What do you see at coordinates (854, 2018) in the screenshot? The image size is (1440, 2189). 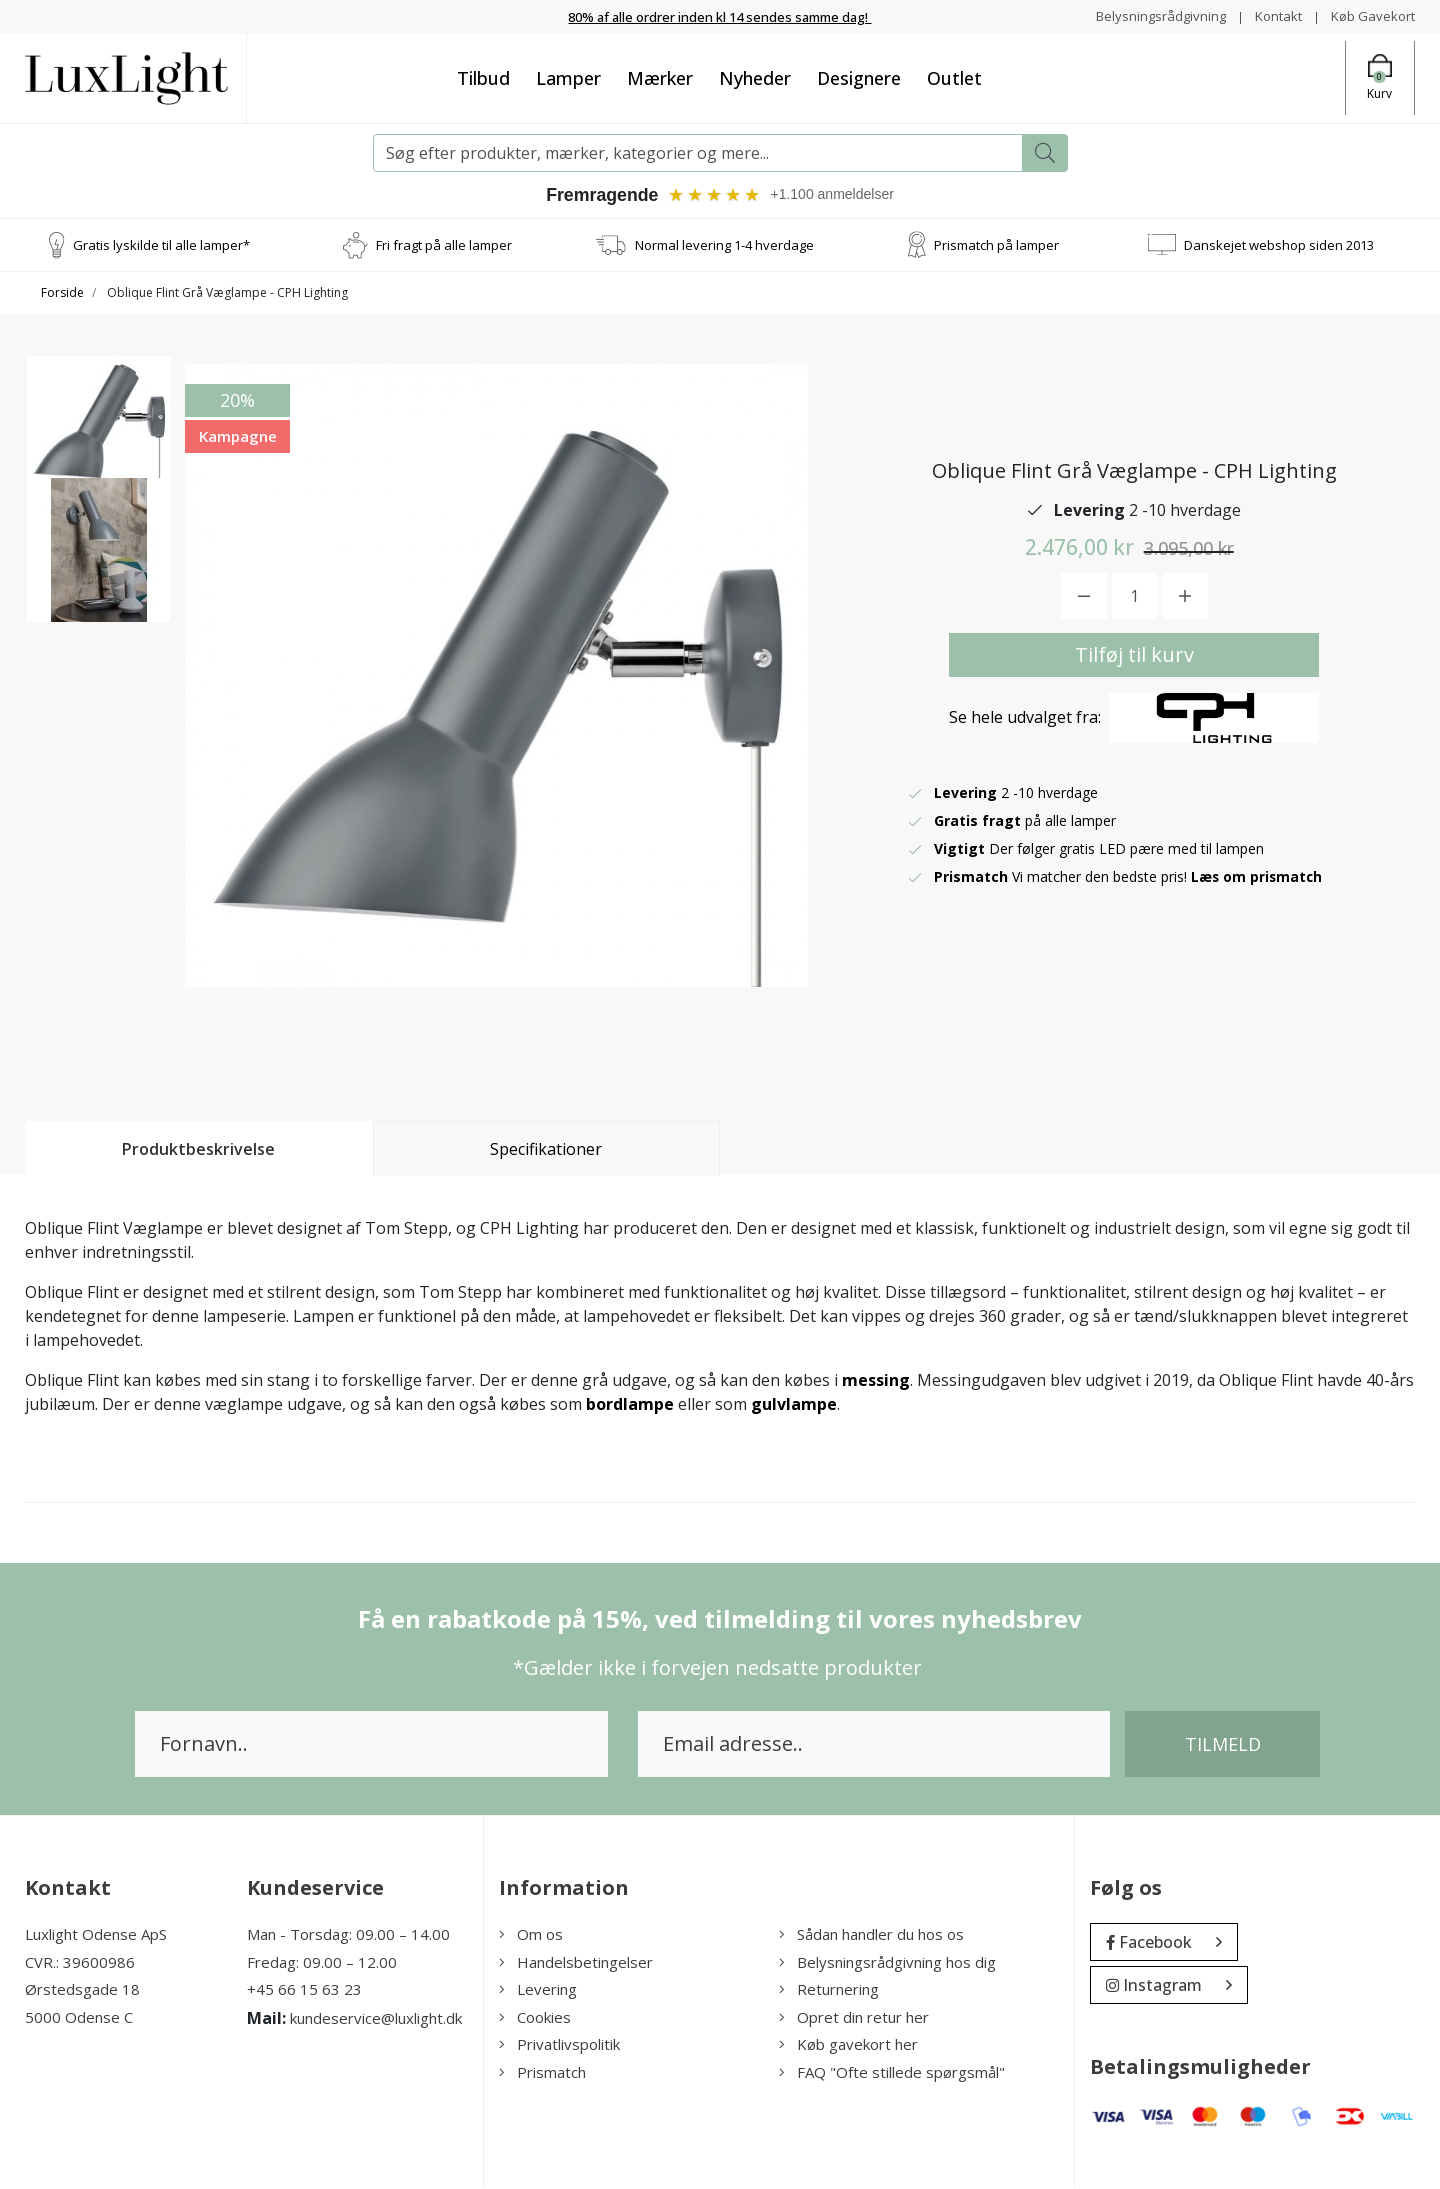 I see `Opret din retur her` at bounding box center [854, 2018].